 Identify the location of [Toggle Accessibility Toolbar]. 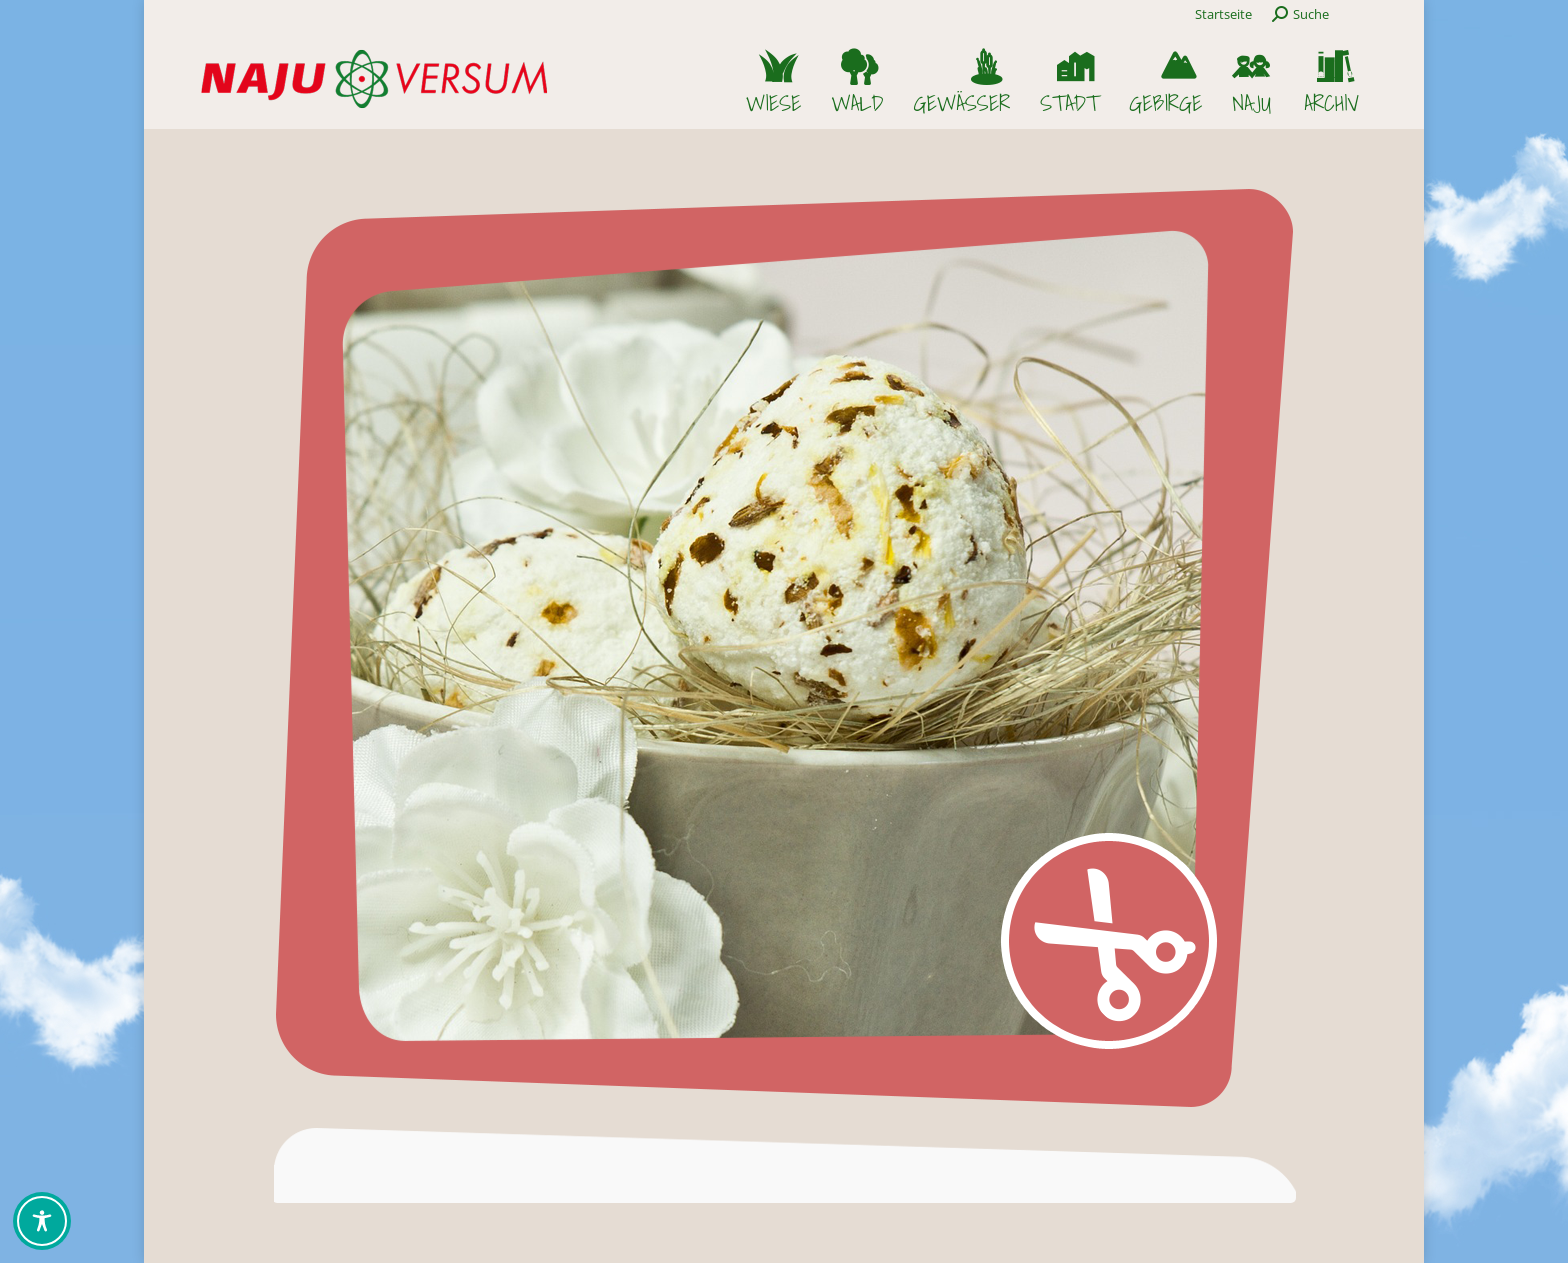
(42, 1221).